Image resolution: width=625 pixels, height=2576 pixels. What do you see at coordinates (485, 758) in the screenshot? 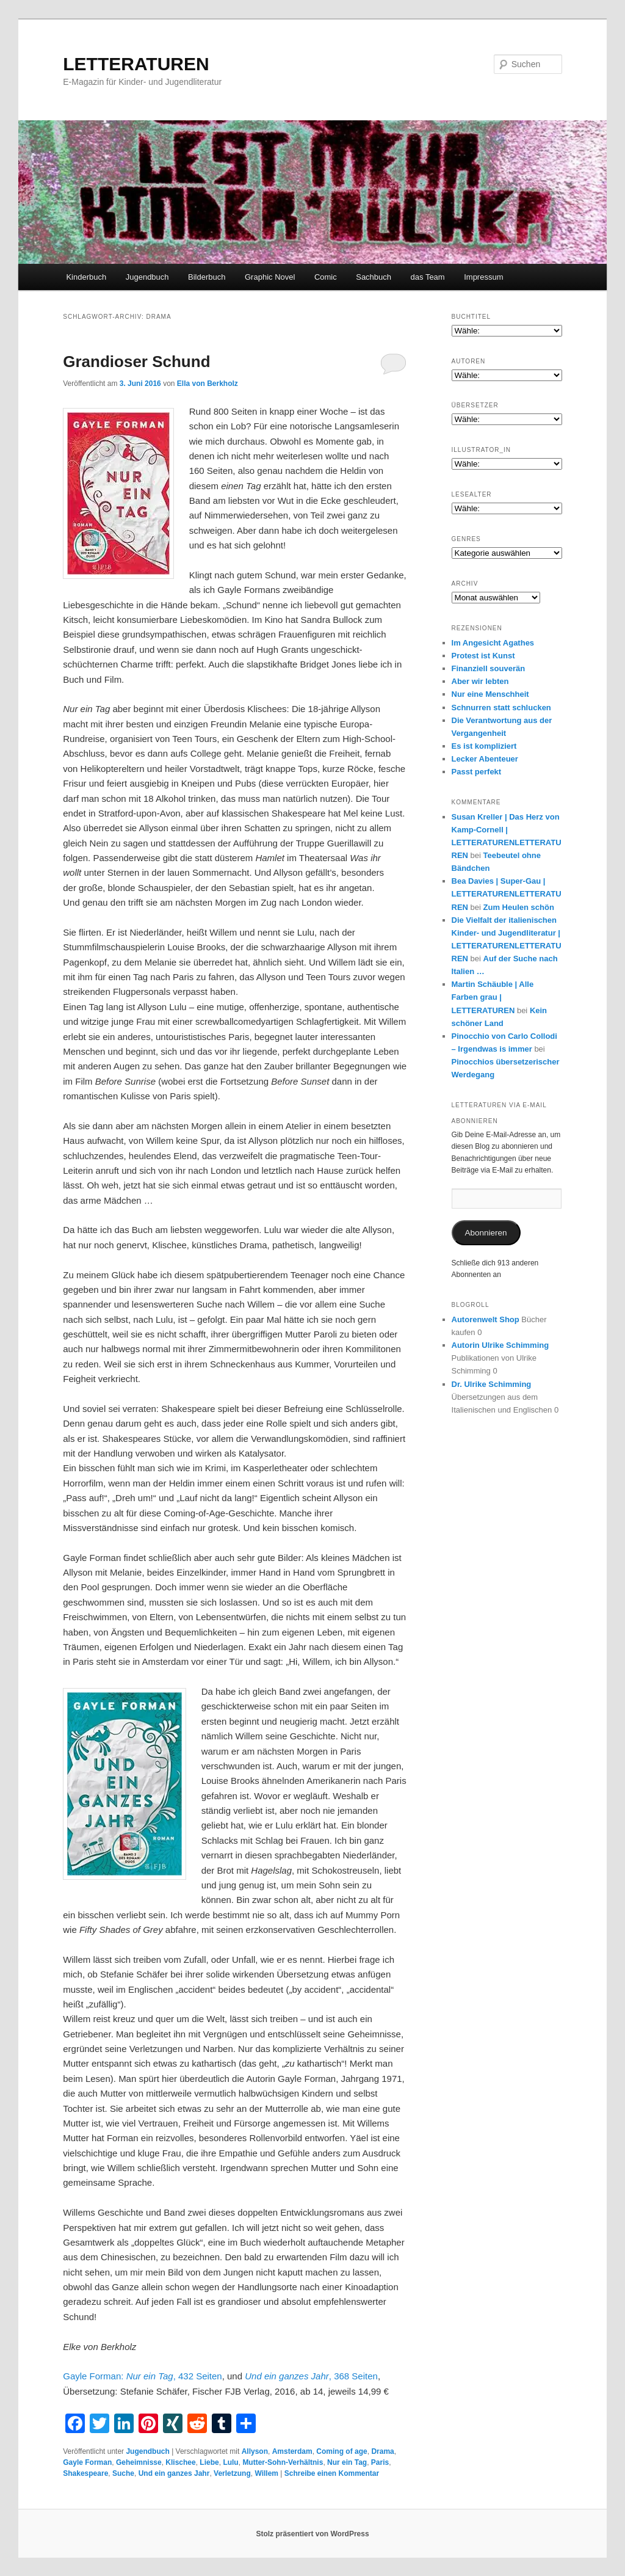
I see `Lecker Abenteuer` at bounding box center [485, 758].